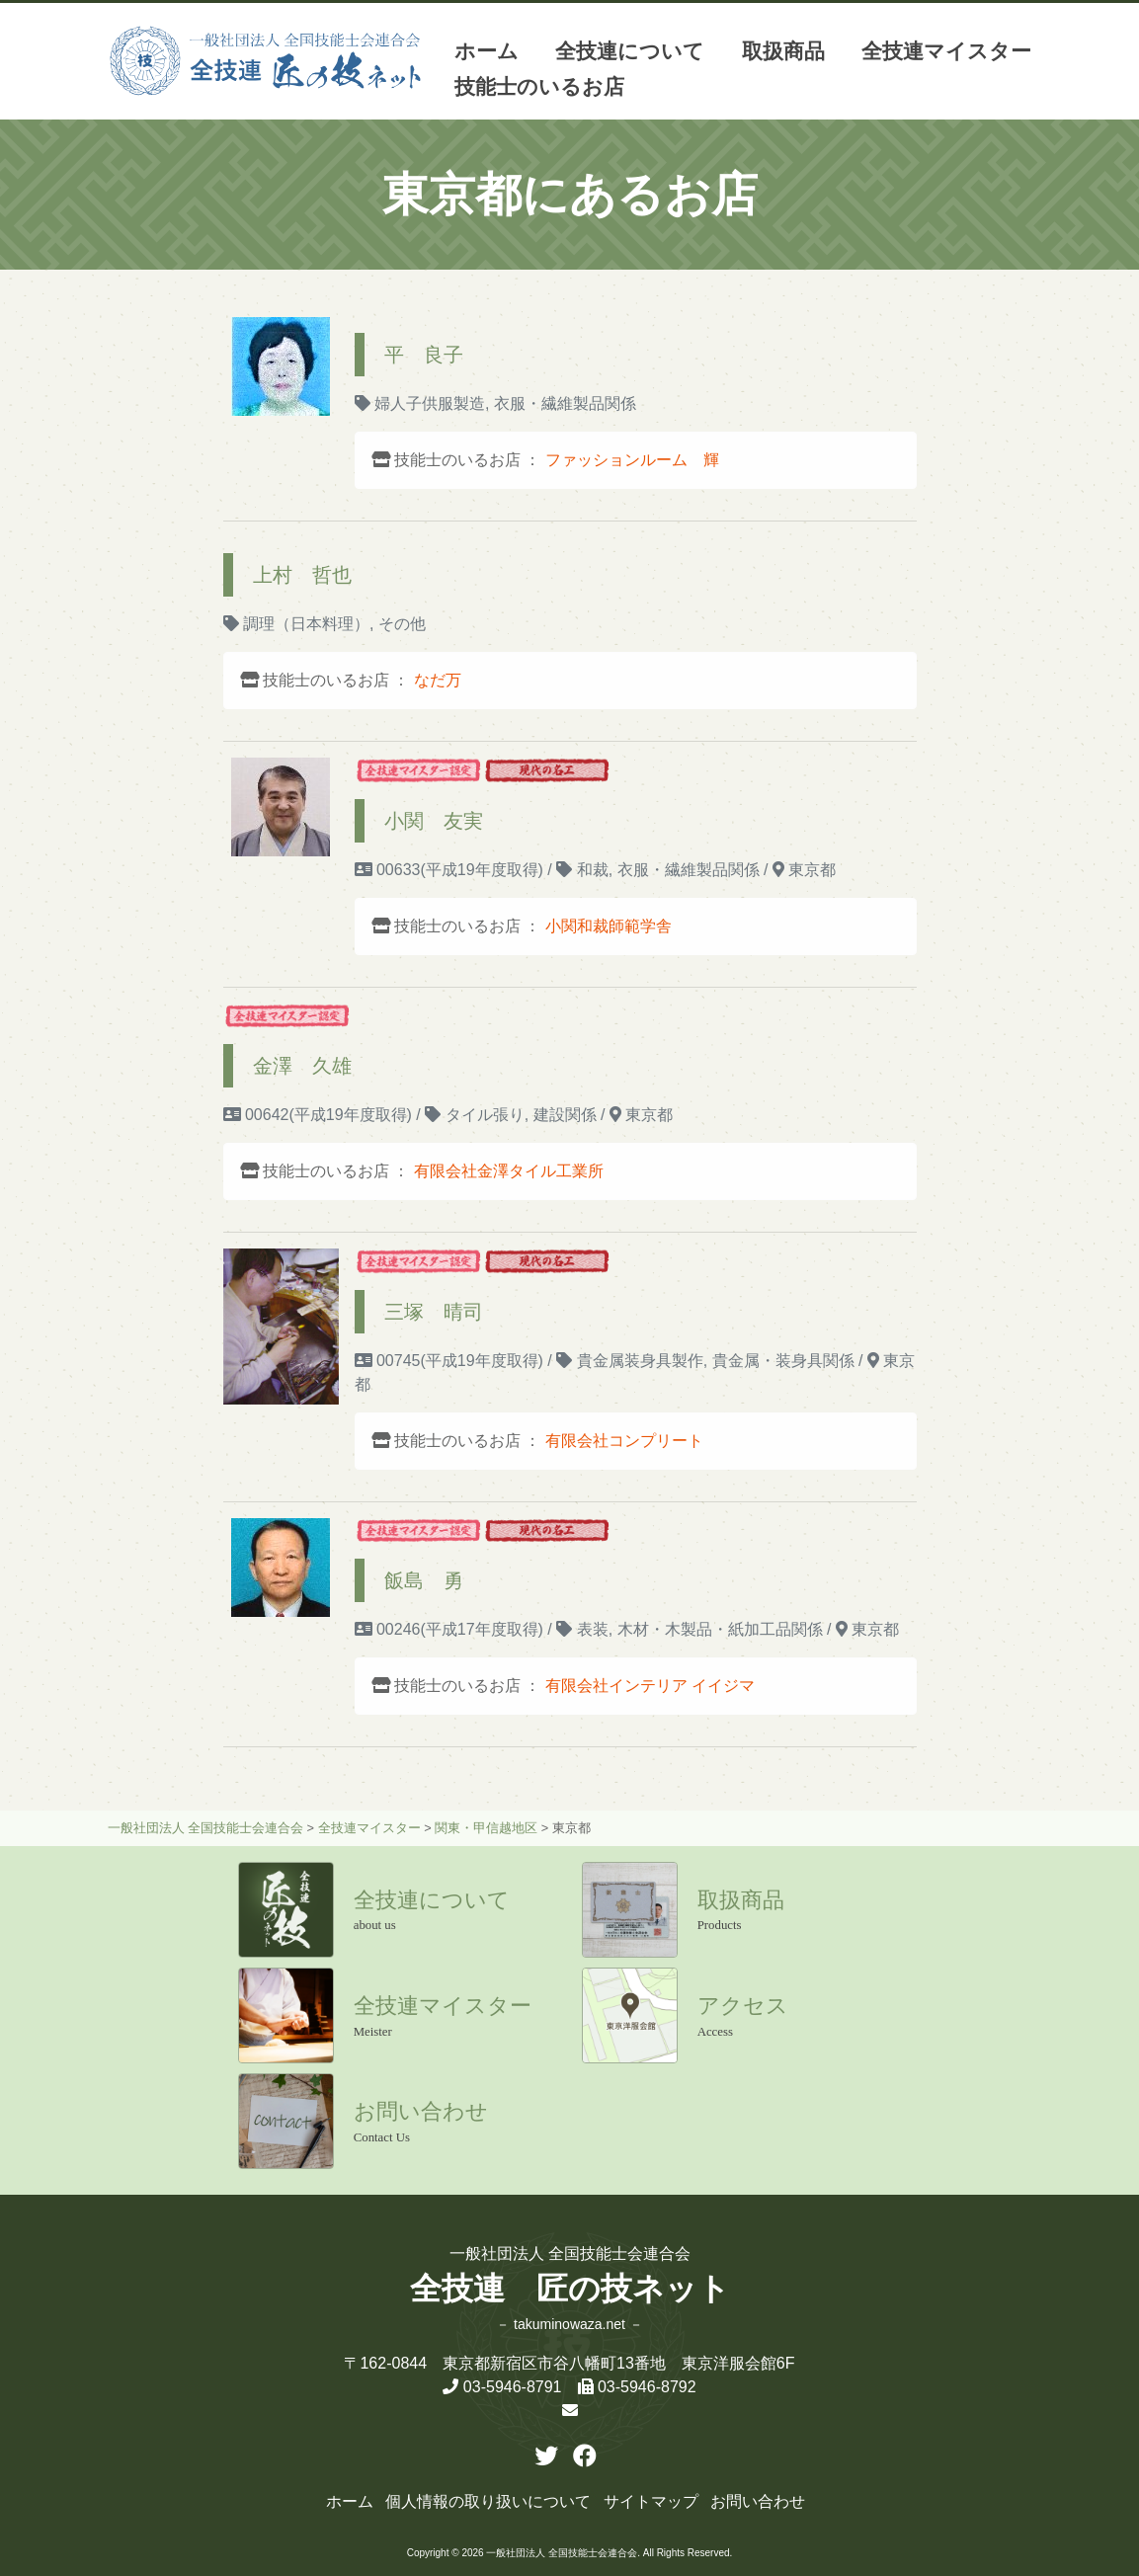  I want to click on ファッションルーム 輝, so click(632, 459).